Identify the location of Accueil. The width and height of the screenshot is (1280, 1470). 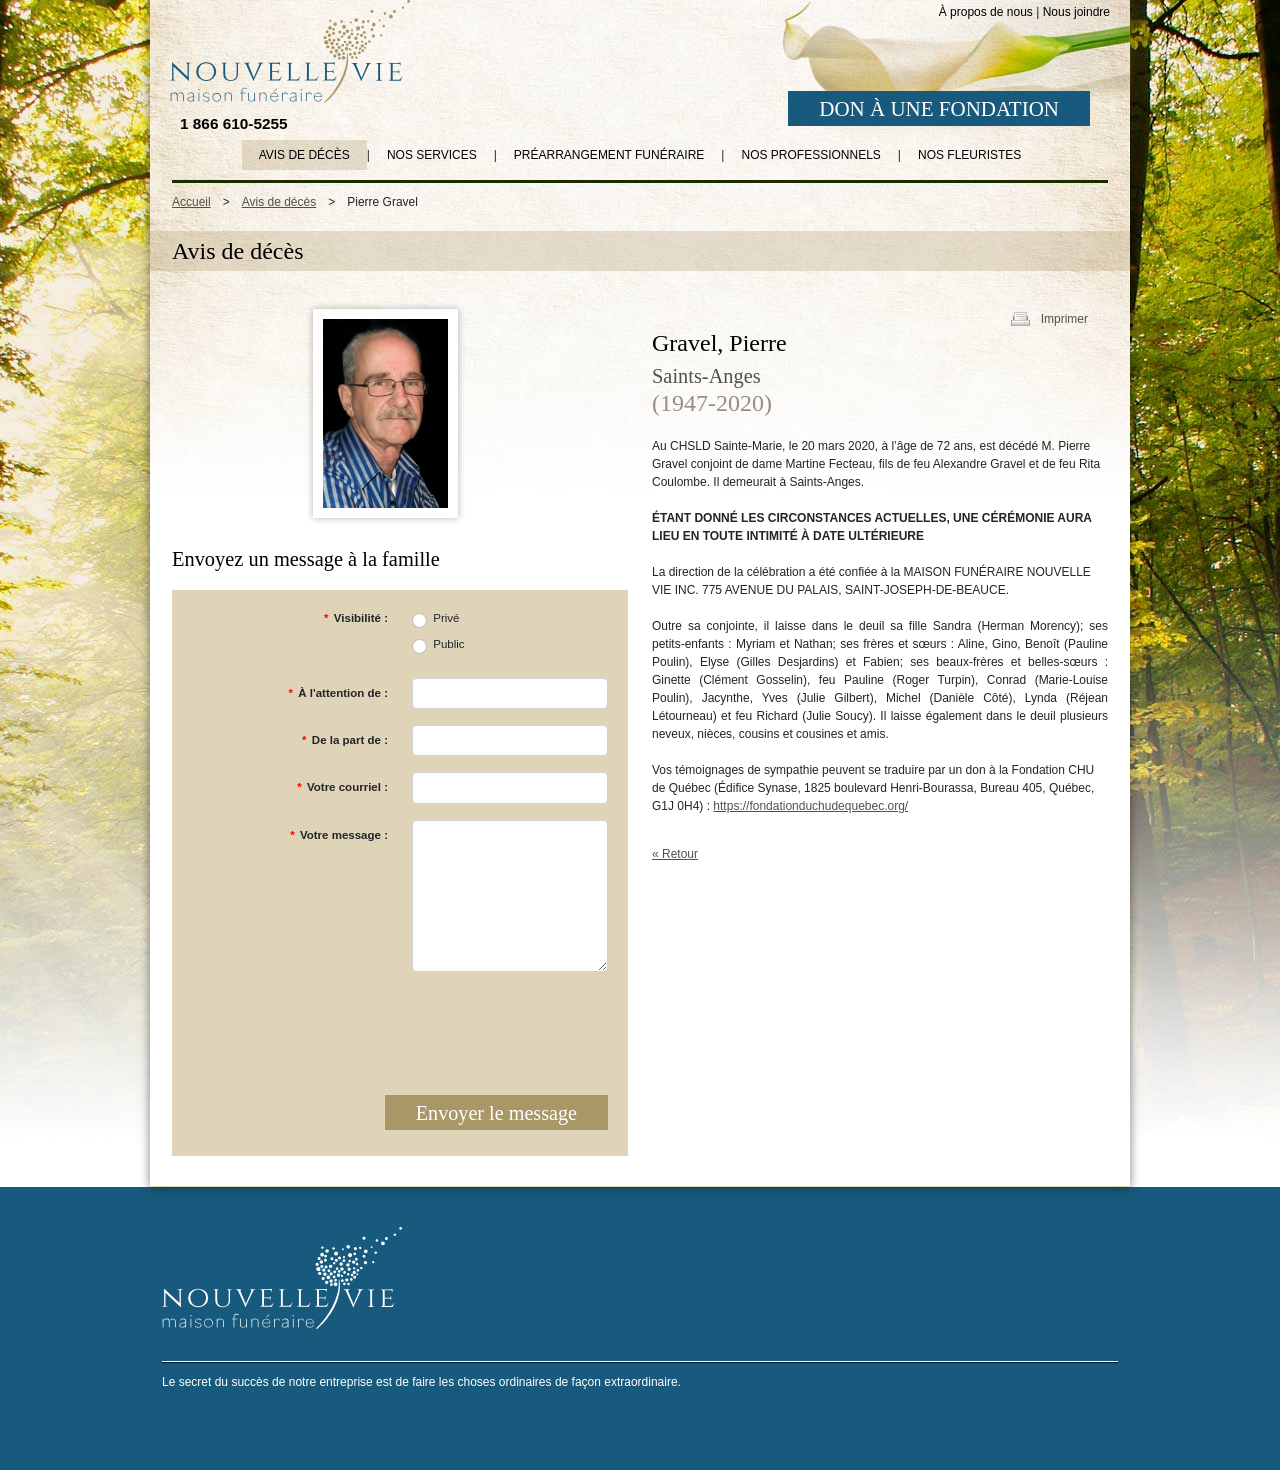
(191, 202).